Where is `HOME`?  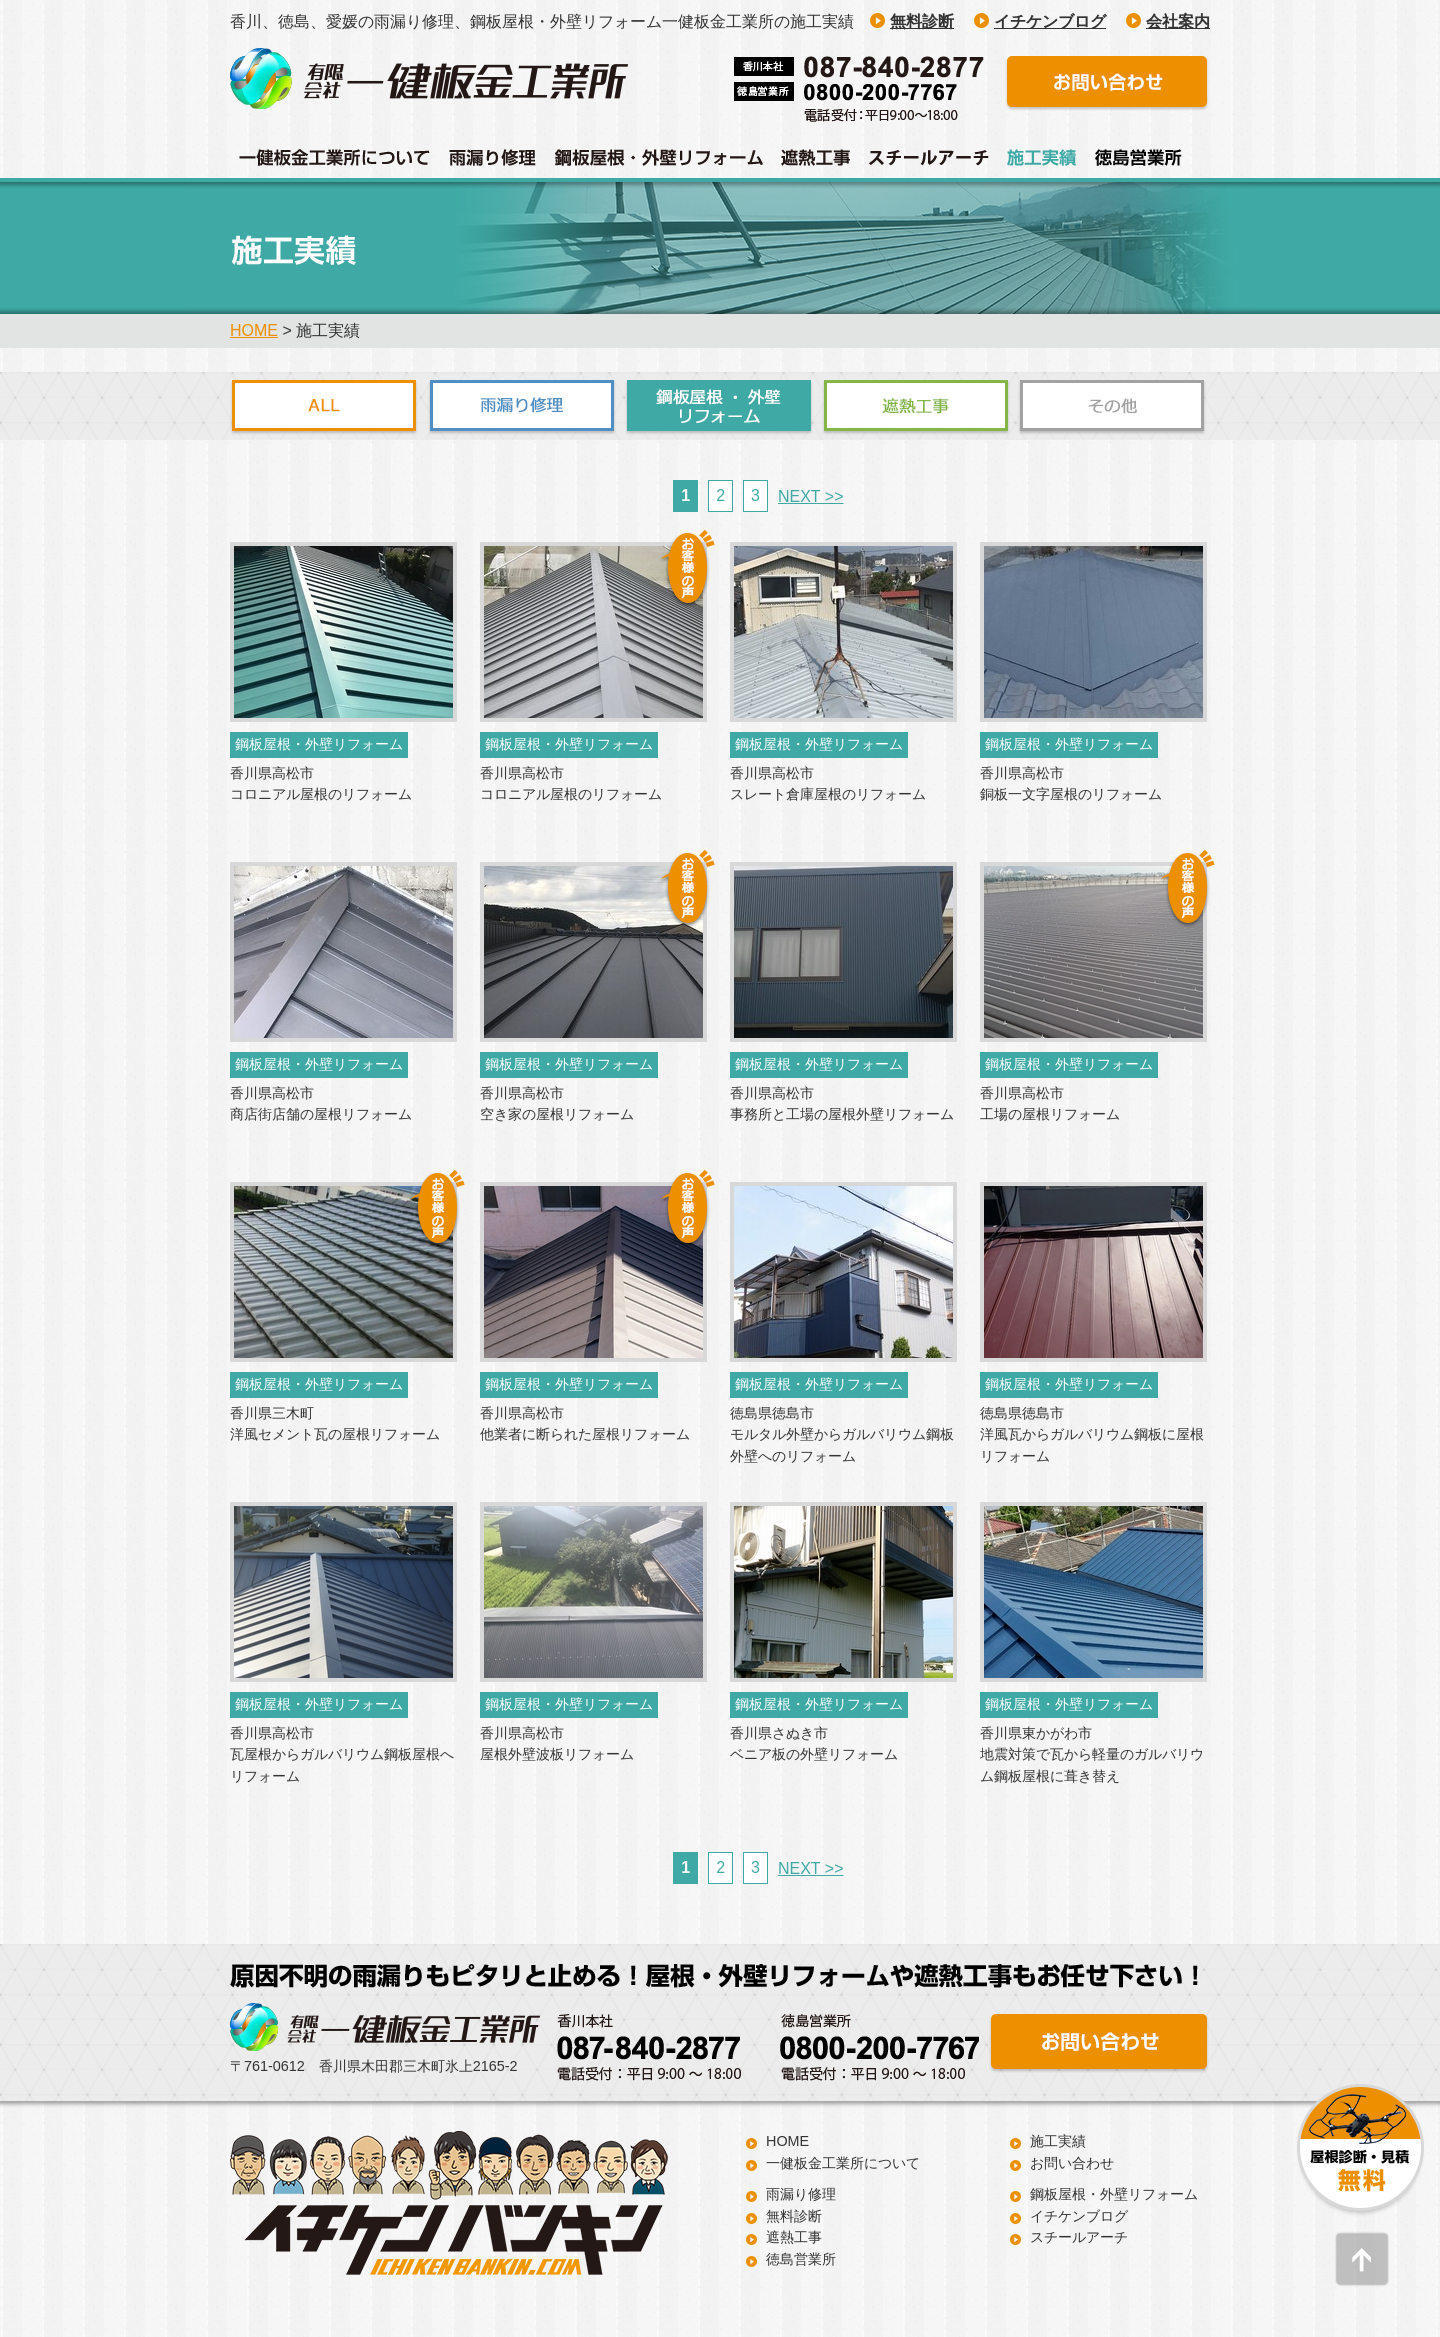 HOME is located at coordinates (254, 330).